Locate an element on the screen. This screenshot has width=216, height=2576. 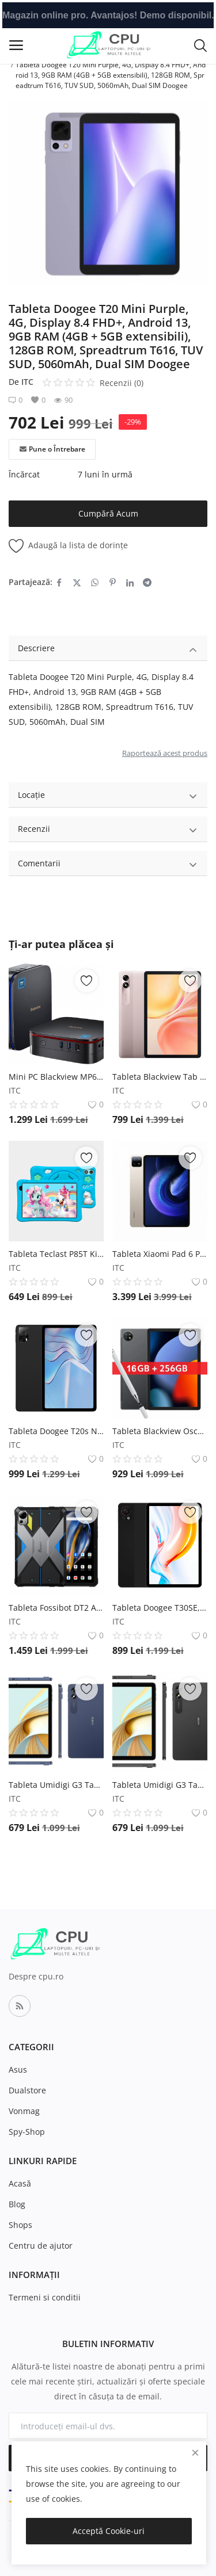
[share-linkedin] is located at coordinates (130, 582).